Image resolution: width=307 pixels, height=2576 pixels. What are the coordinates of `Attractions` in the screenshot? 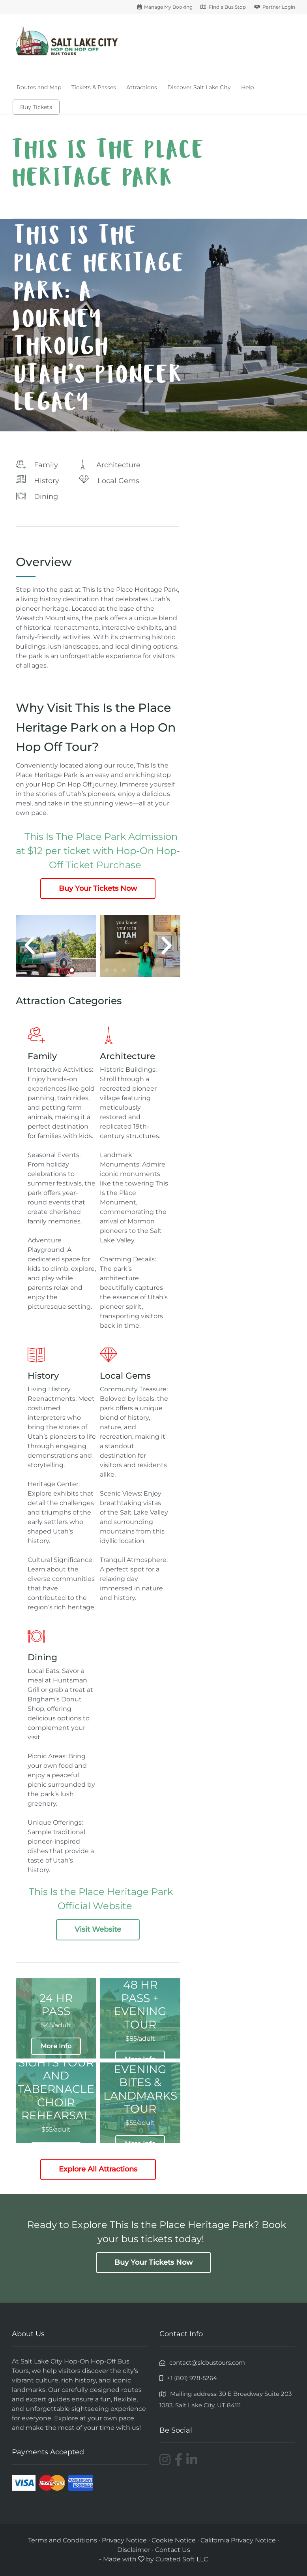 It's located at (141, 87).